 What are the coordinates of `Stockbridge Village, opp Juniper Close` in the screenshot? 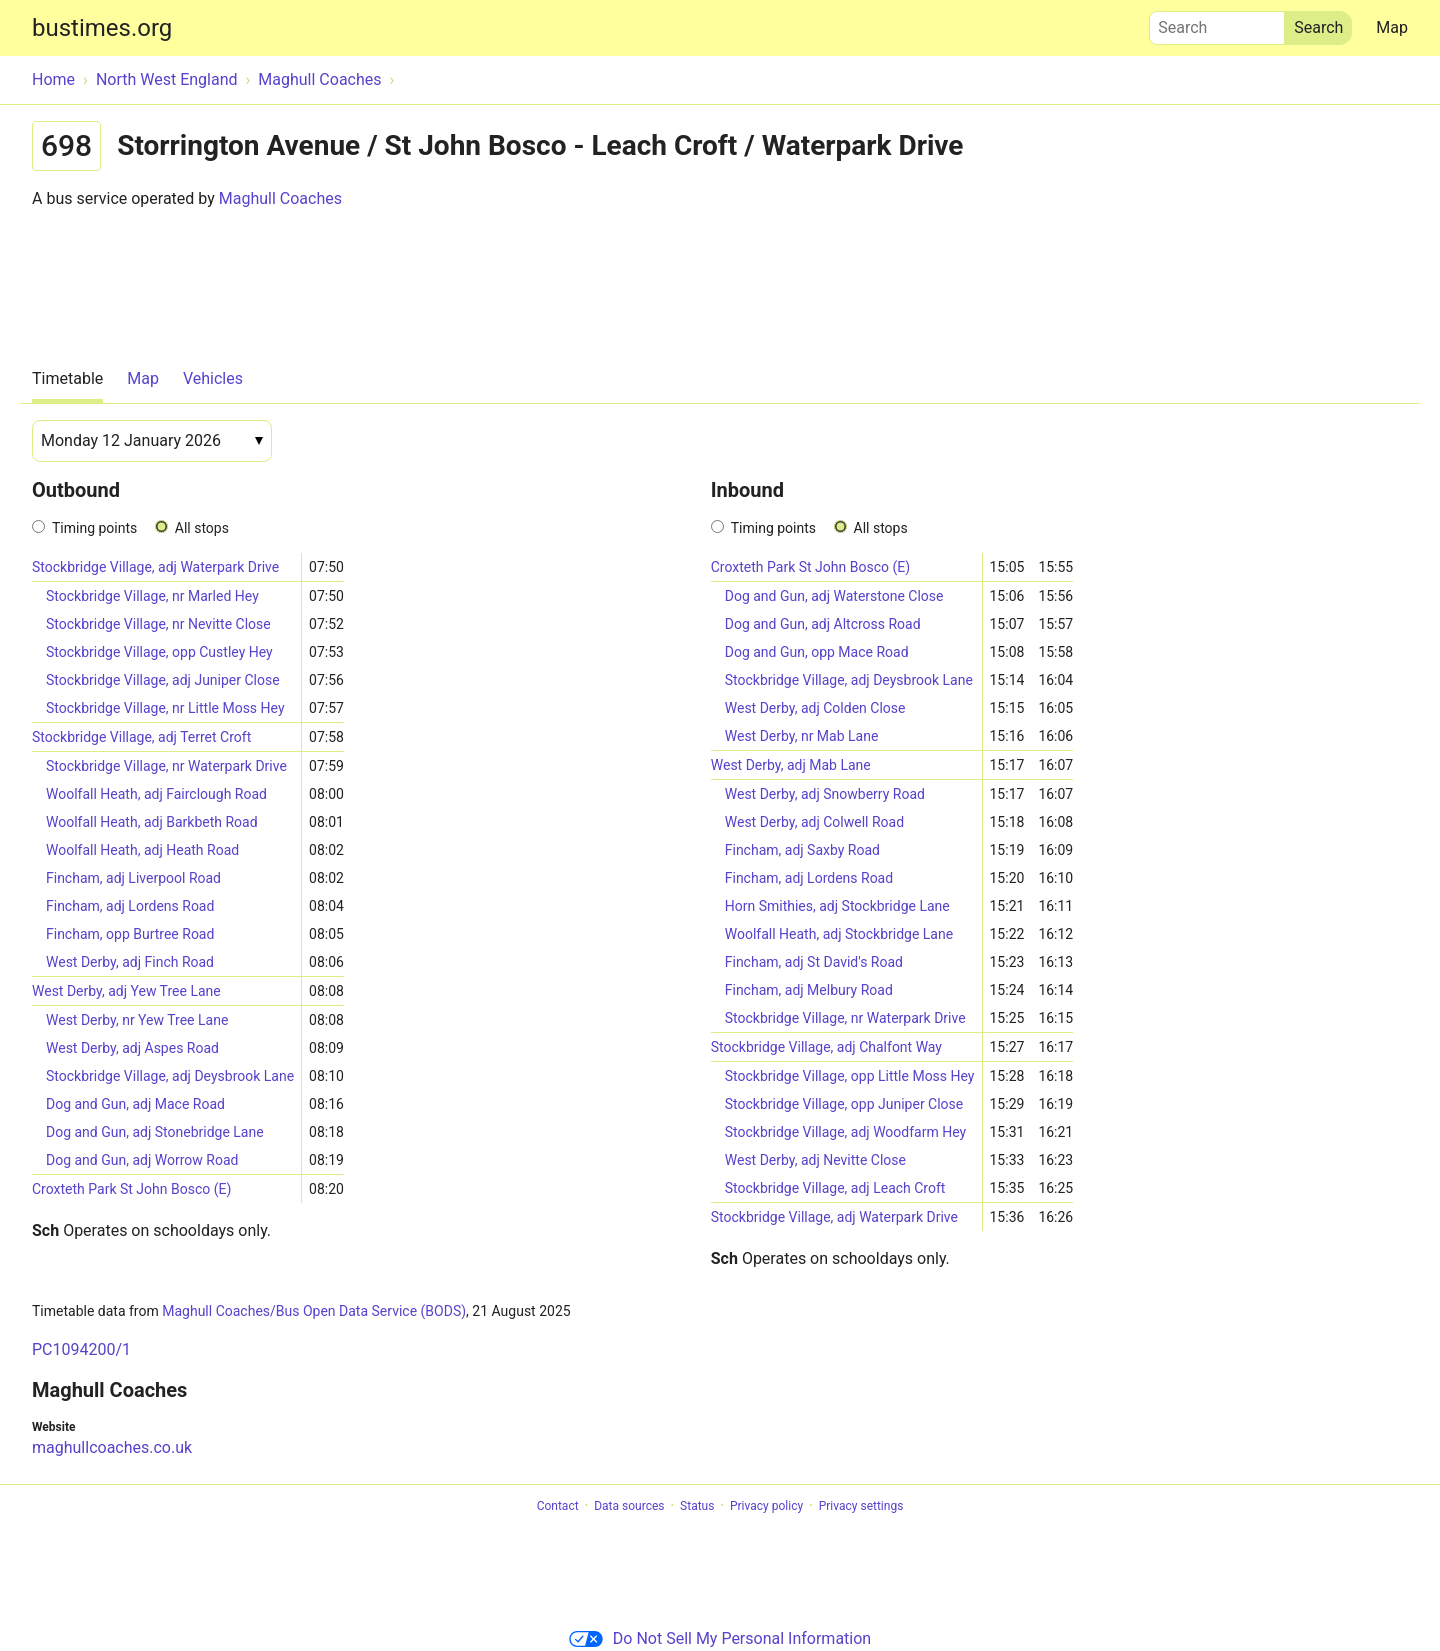 It's located at (844, 1104).